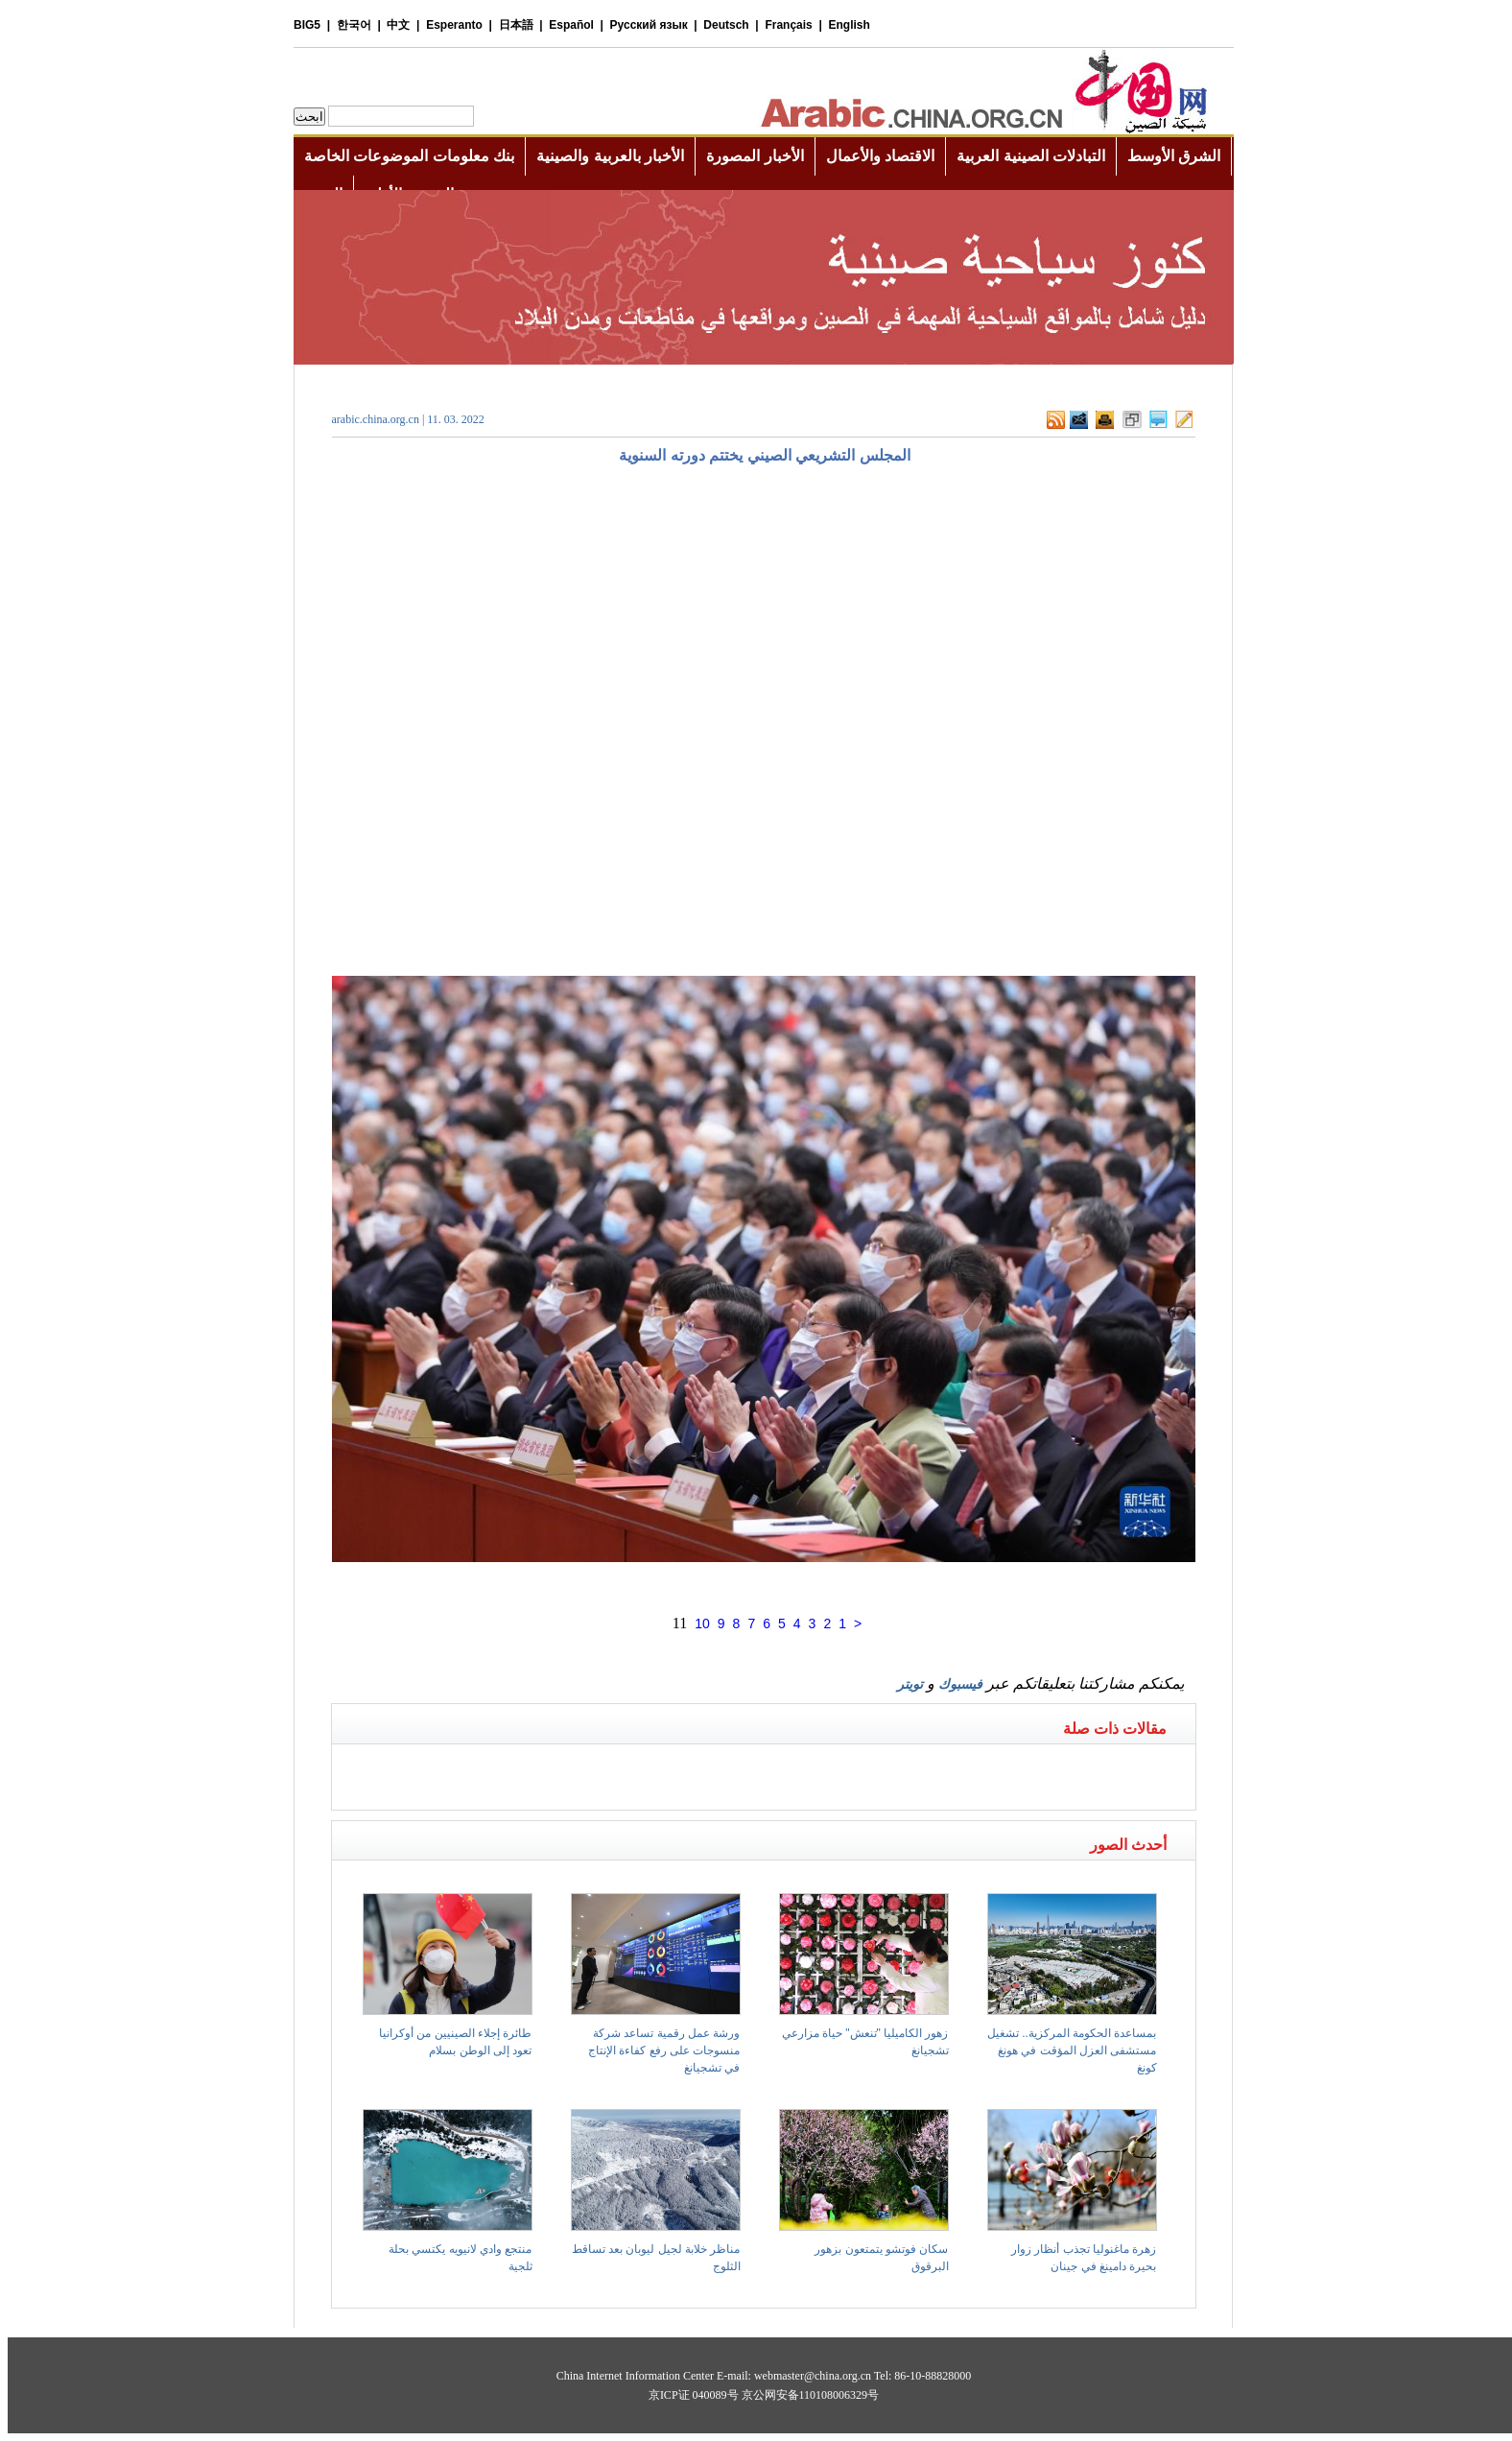 This screenshot has height=2441, width=1512. What do you see at coordinates (1072, 2050) in the screenshot?
I see `بمساعدة الحكومة المركزية.. تشغيل مستشفى العزل المؤقت في هونغ كونغ` at bounding box center [1072, 2050].